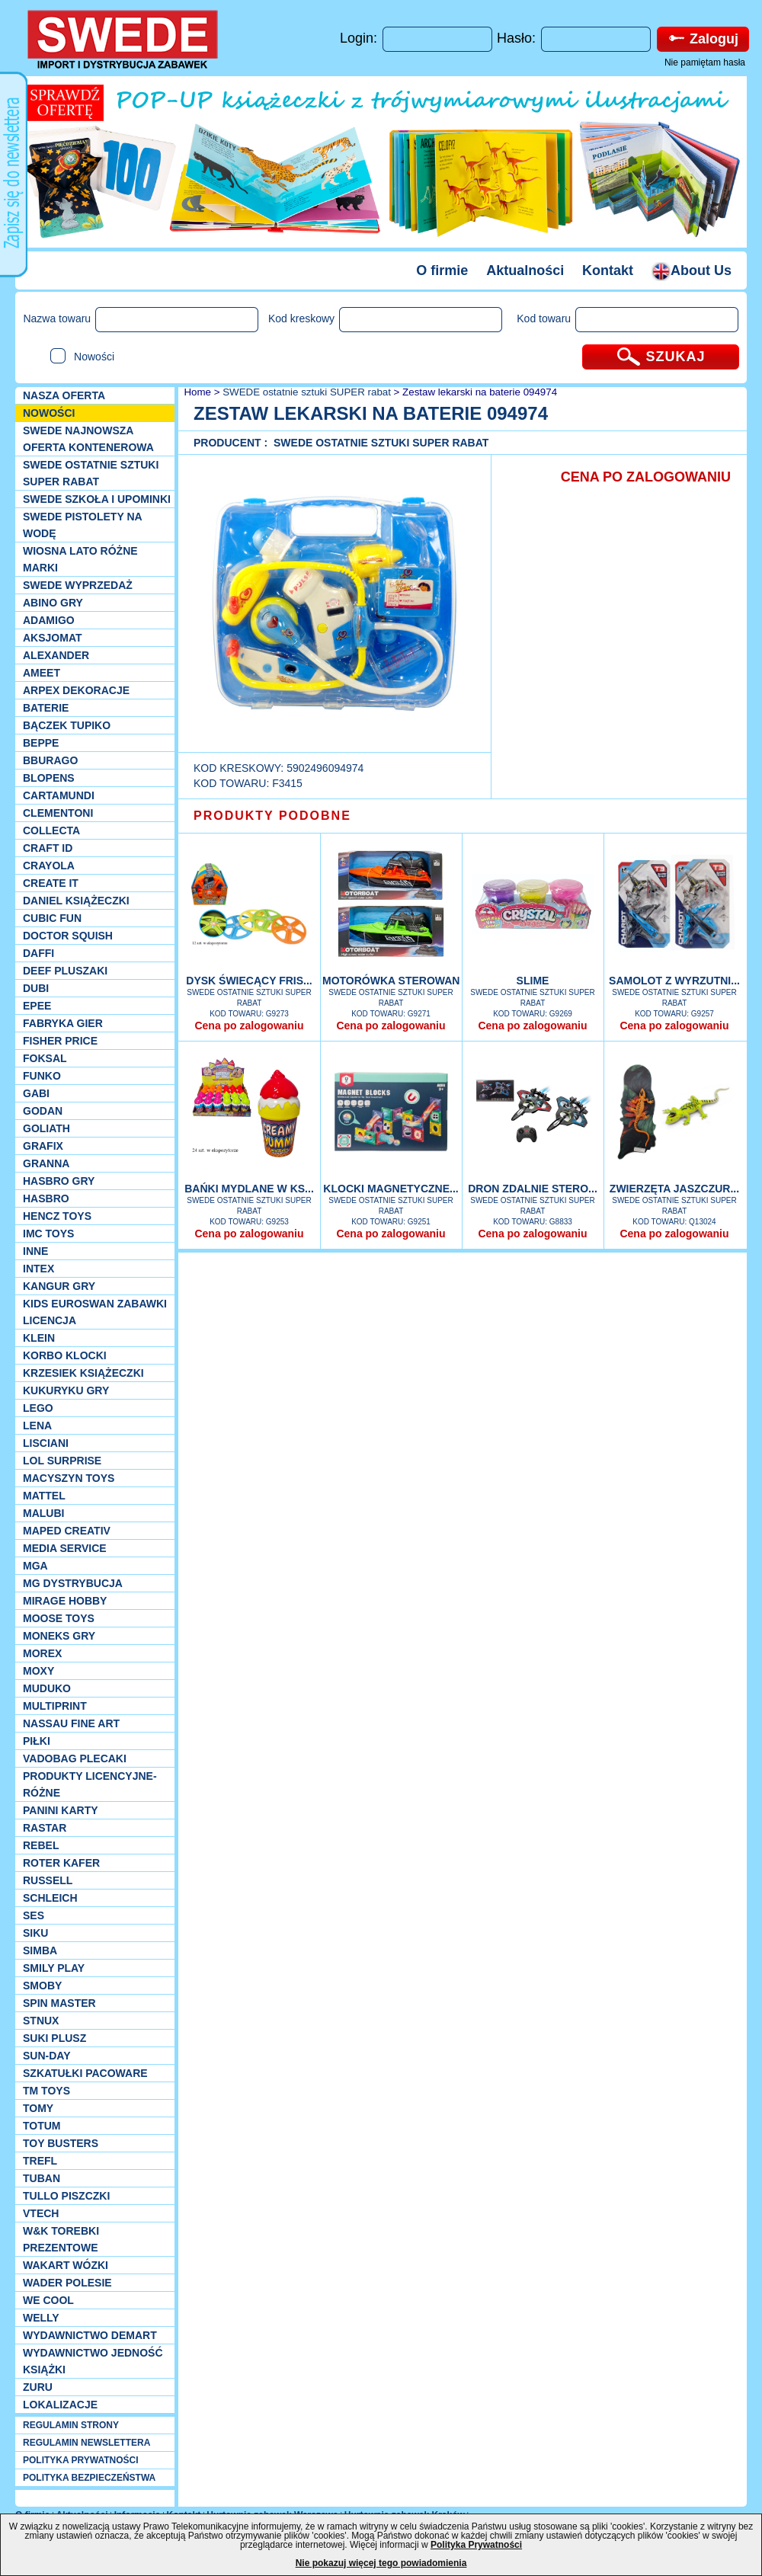 This screenshot has height=2576, width=762. Describe the element at coordinates (38, 953) in the screenshot. I see `Daffi` at that location.